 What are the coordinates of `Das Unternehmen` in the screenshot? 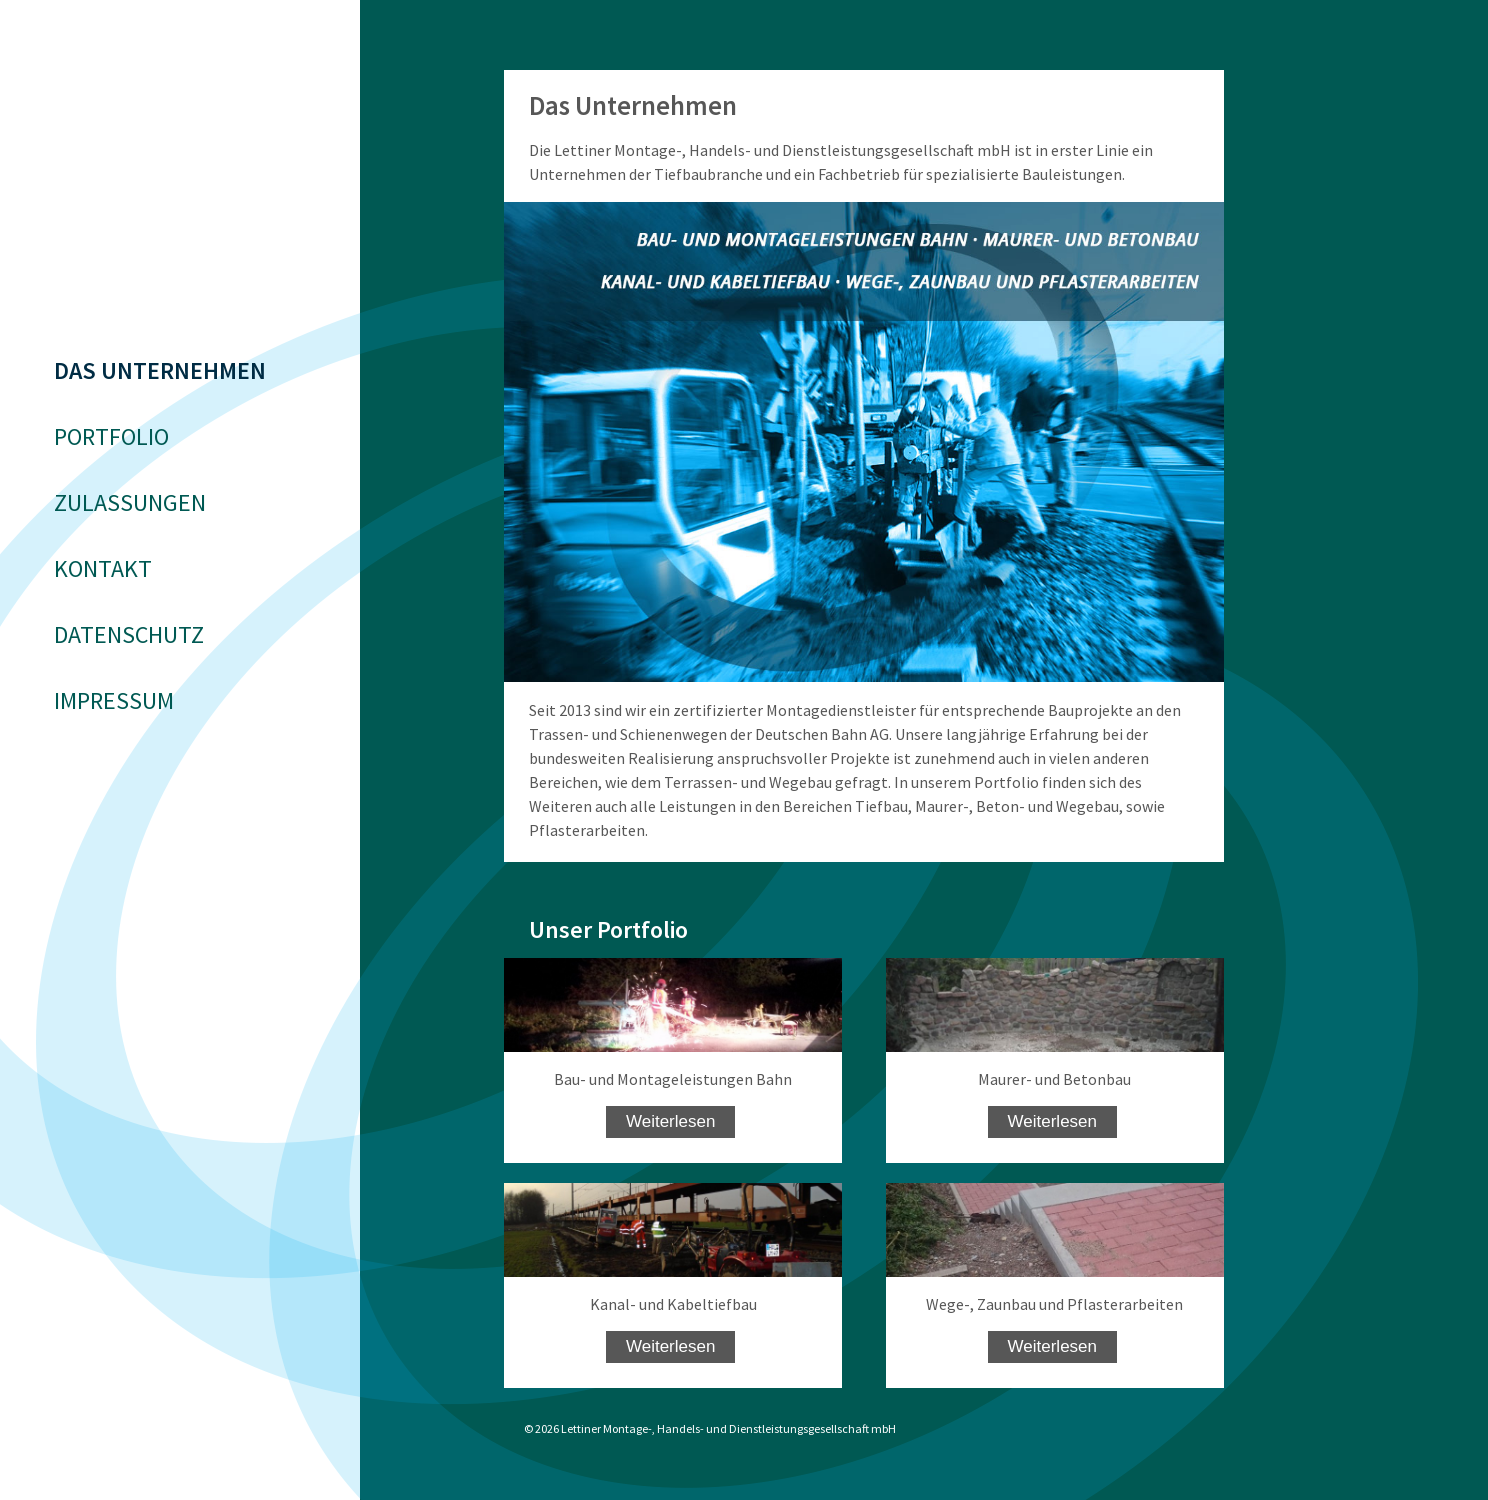 It's located at (160, 370).